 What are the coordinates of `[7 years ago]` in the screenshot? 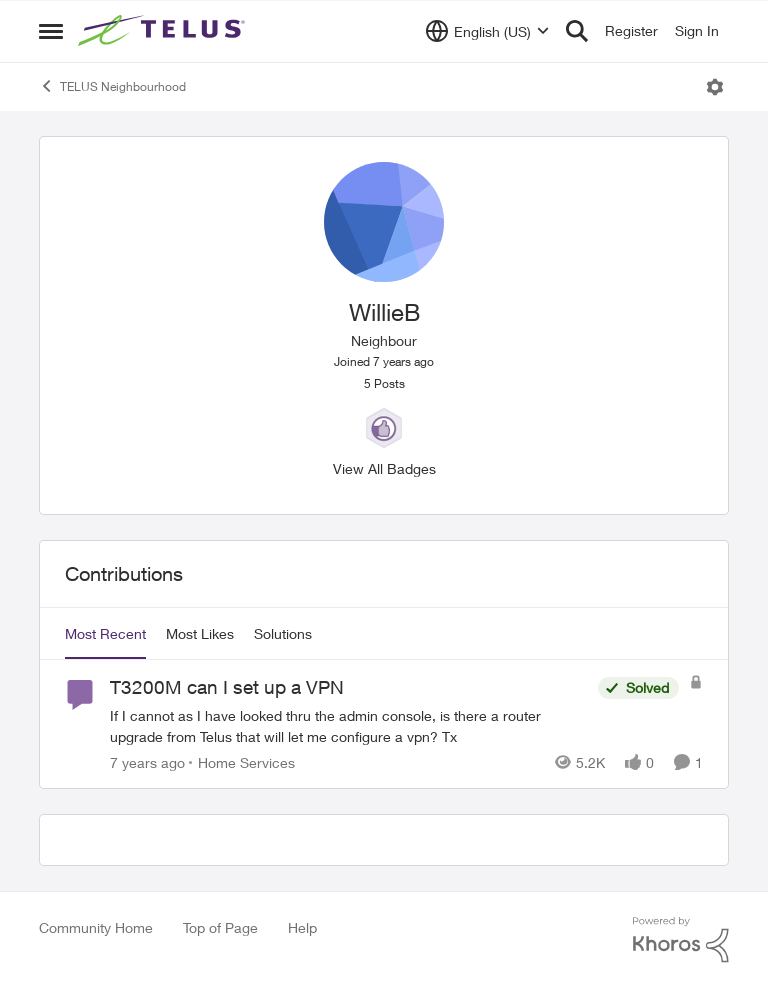 It's located at (147, 762).